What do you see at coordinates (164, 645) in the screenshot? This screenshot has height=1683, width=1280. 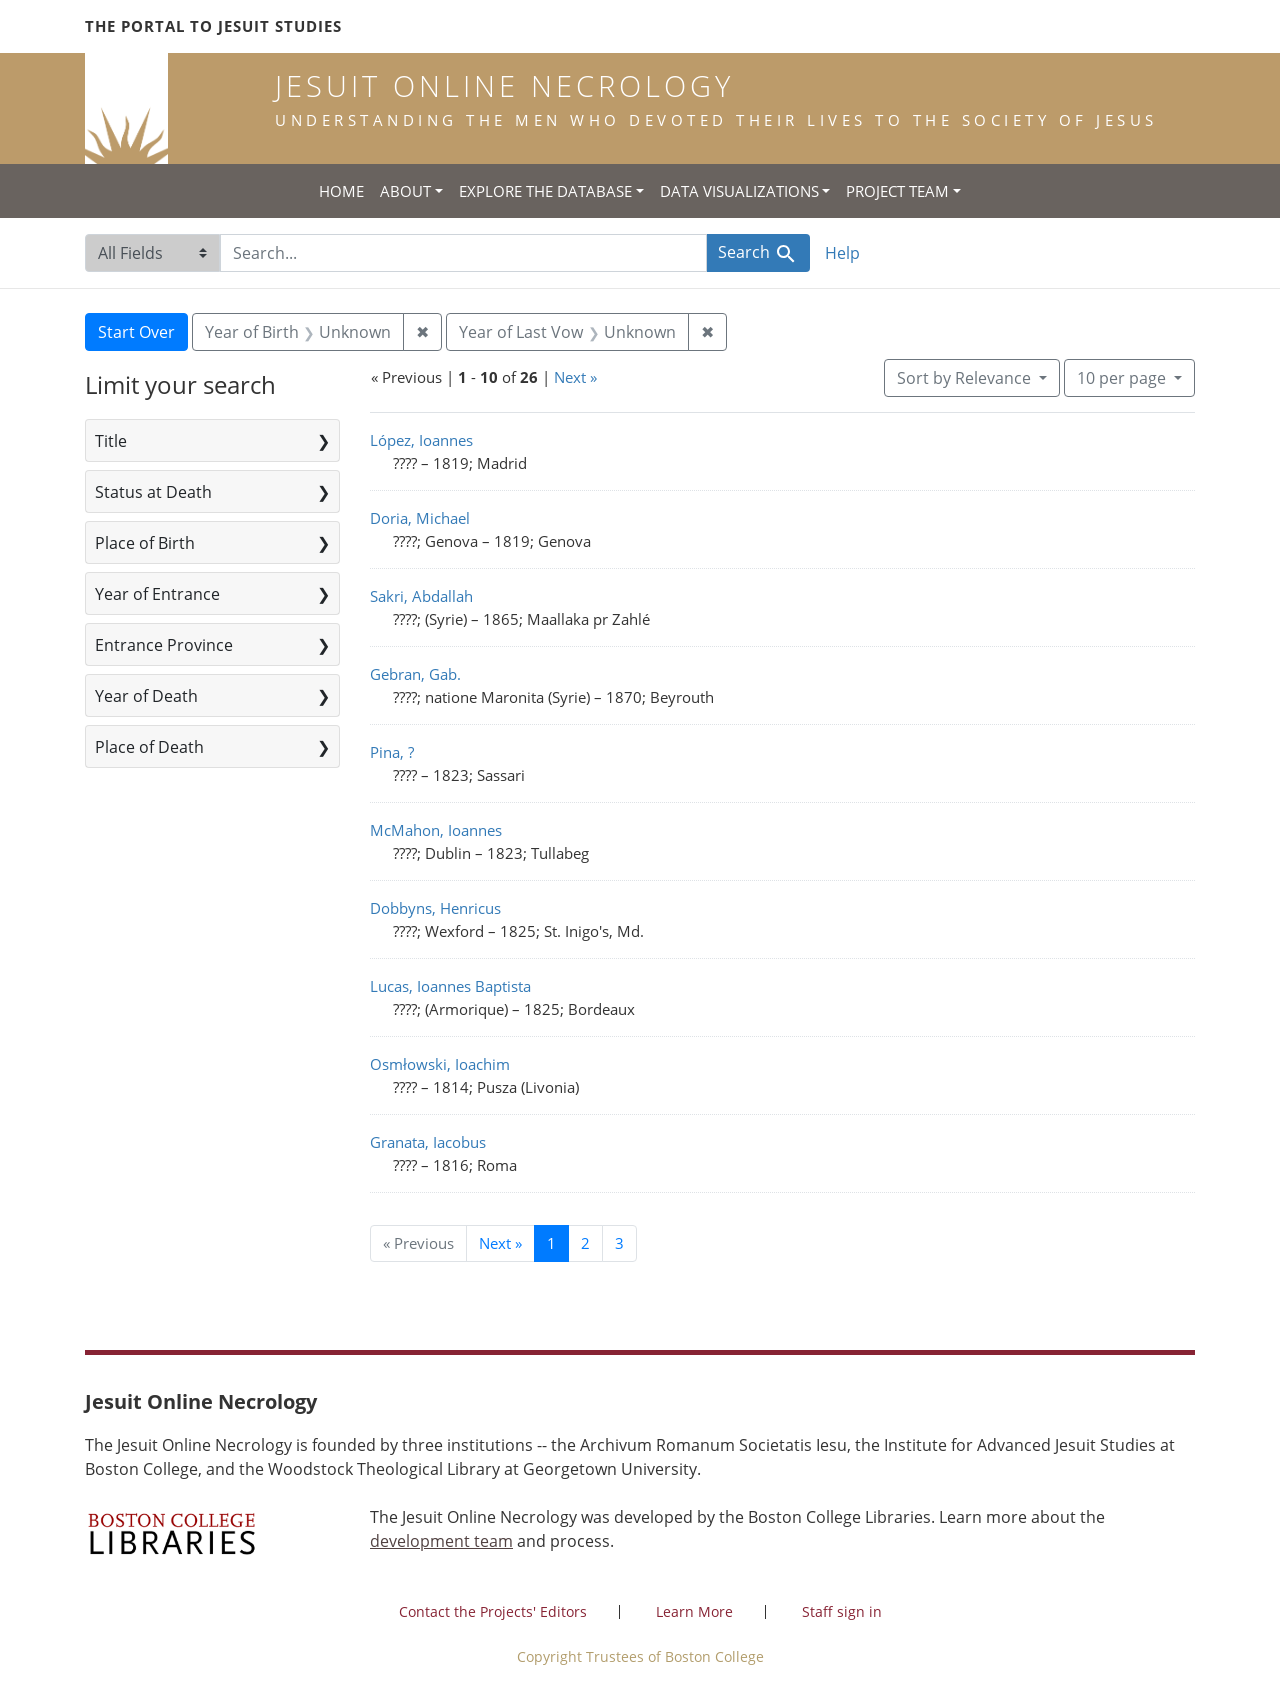 I see `Entrance Province` at bounding box center [164, 645].